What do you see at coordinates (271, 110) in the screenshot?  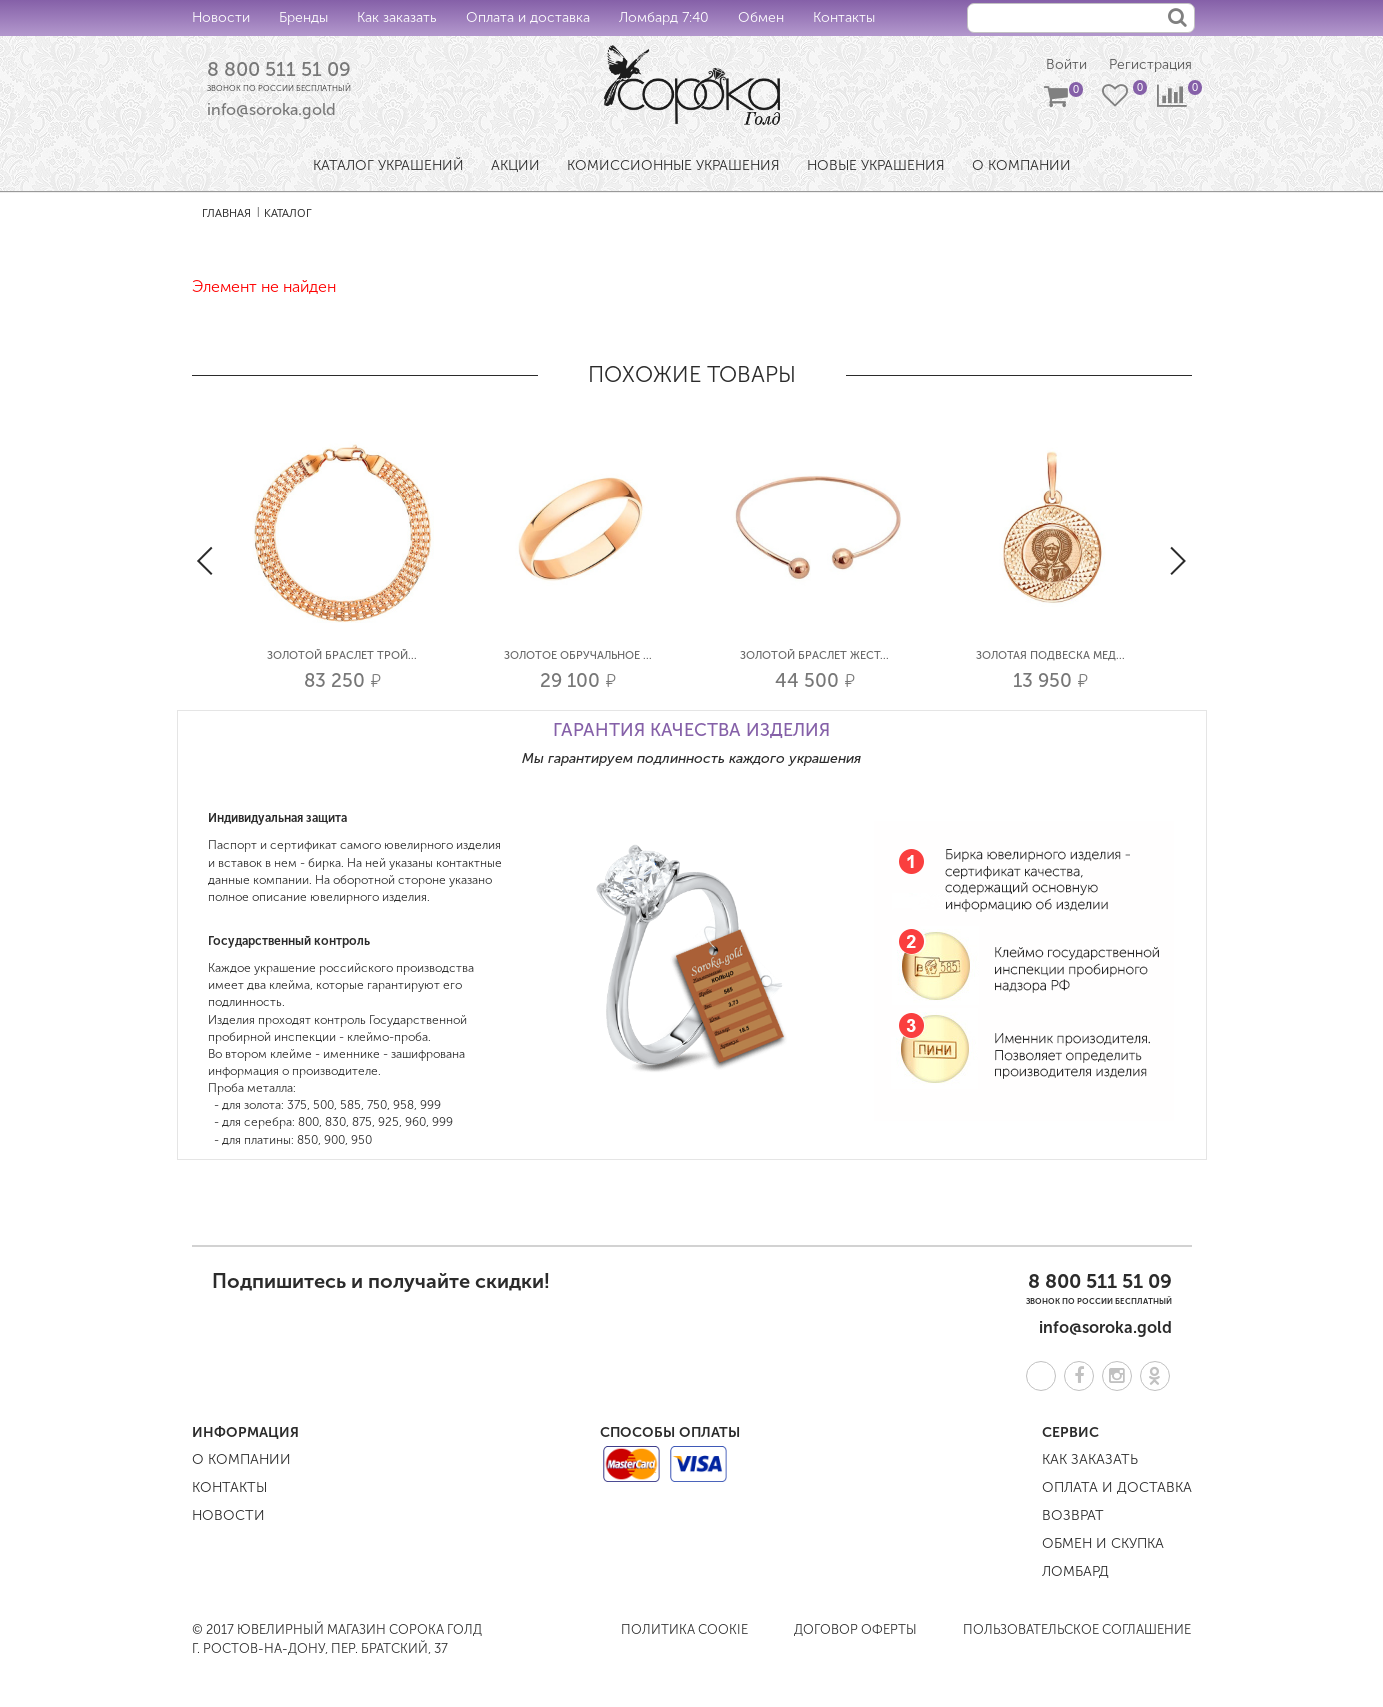 I see `info@soroka.gold` at bounding box center [271, 110].